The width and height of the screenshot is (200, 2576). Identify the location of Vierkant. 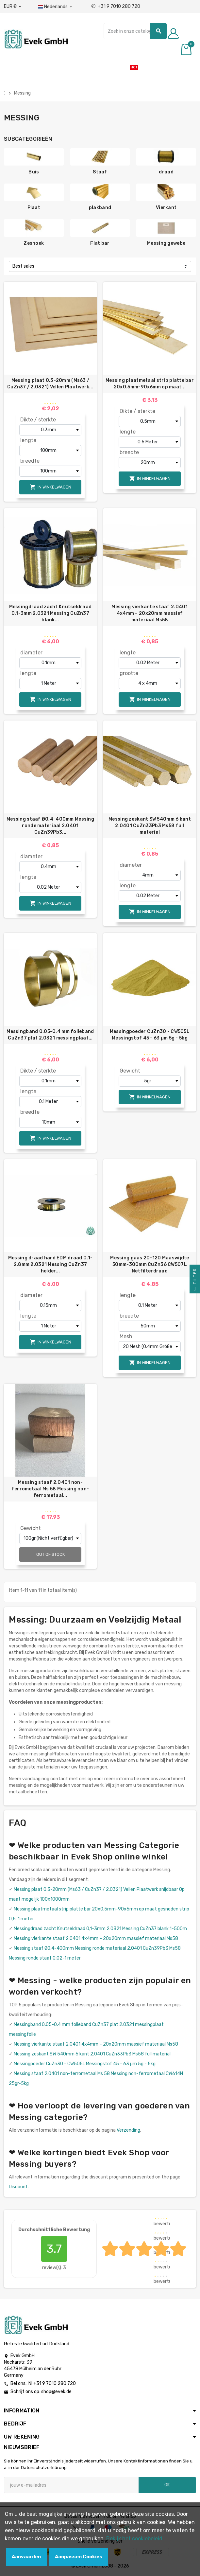
(166, 207).